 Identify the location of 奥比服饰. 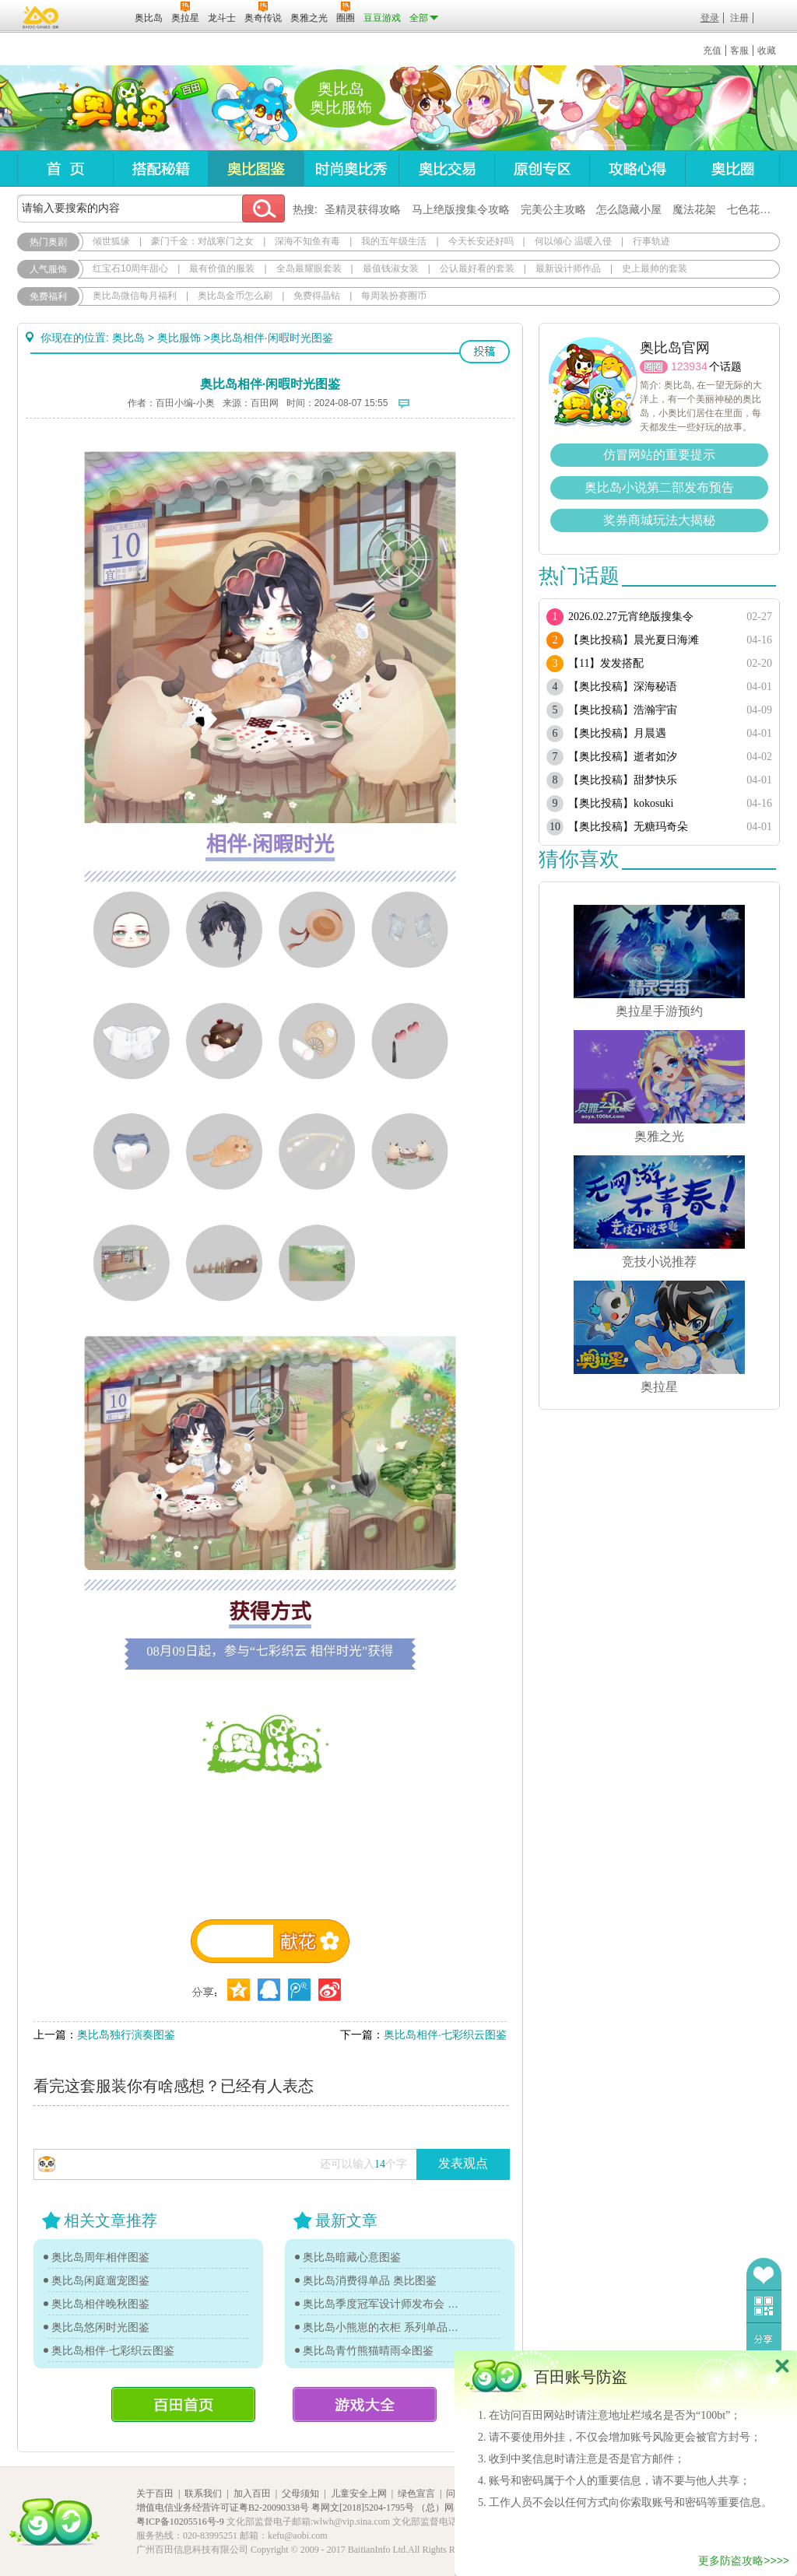
(179, 337).